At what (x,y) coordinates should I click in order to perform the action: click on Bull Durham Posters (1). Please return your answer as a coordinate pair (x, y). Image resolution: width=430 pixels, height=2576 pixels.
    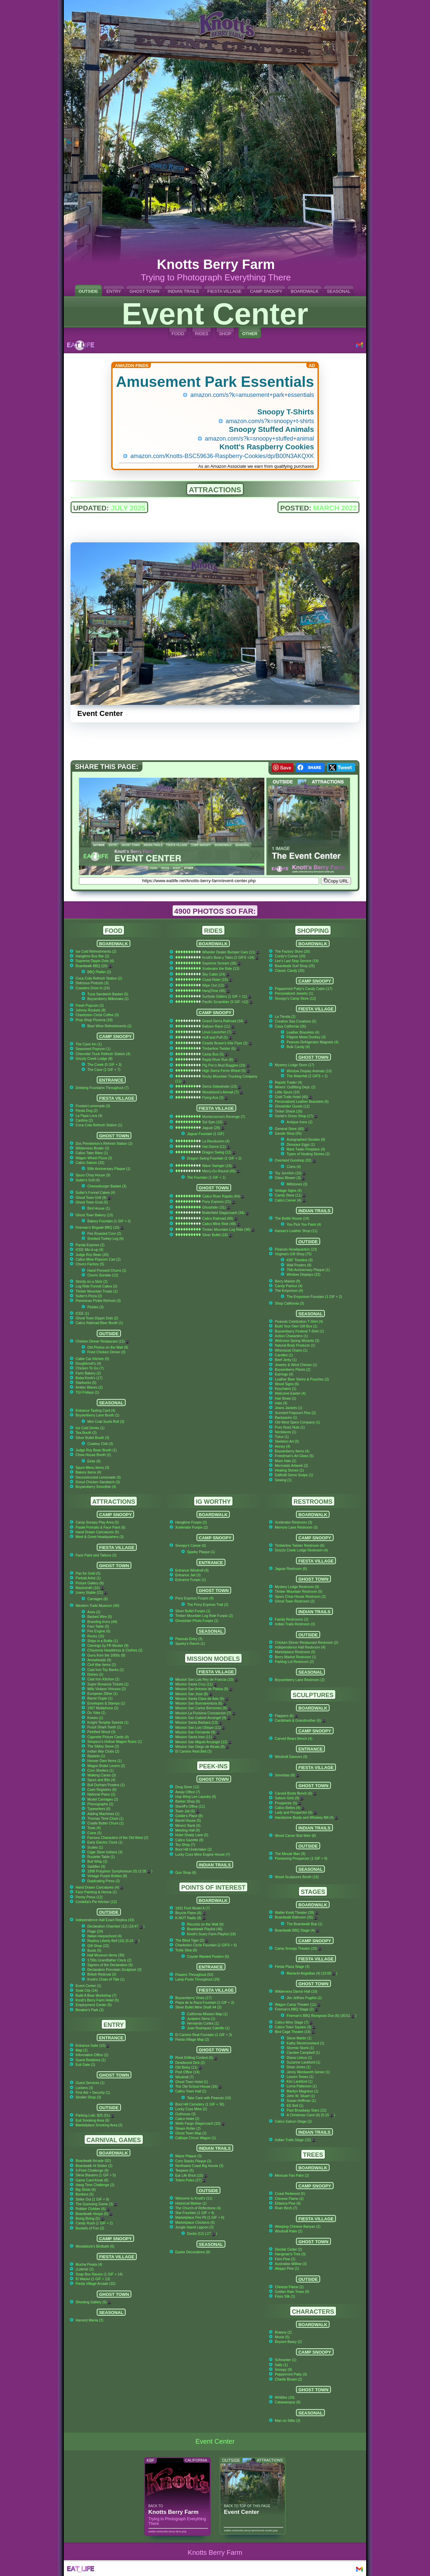
    Looking at the image, I should click on (106, 1785).